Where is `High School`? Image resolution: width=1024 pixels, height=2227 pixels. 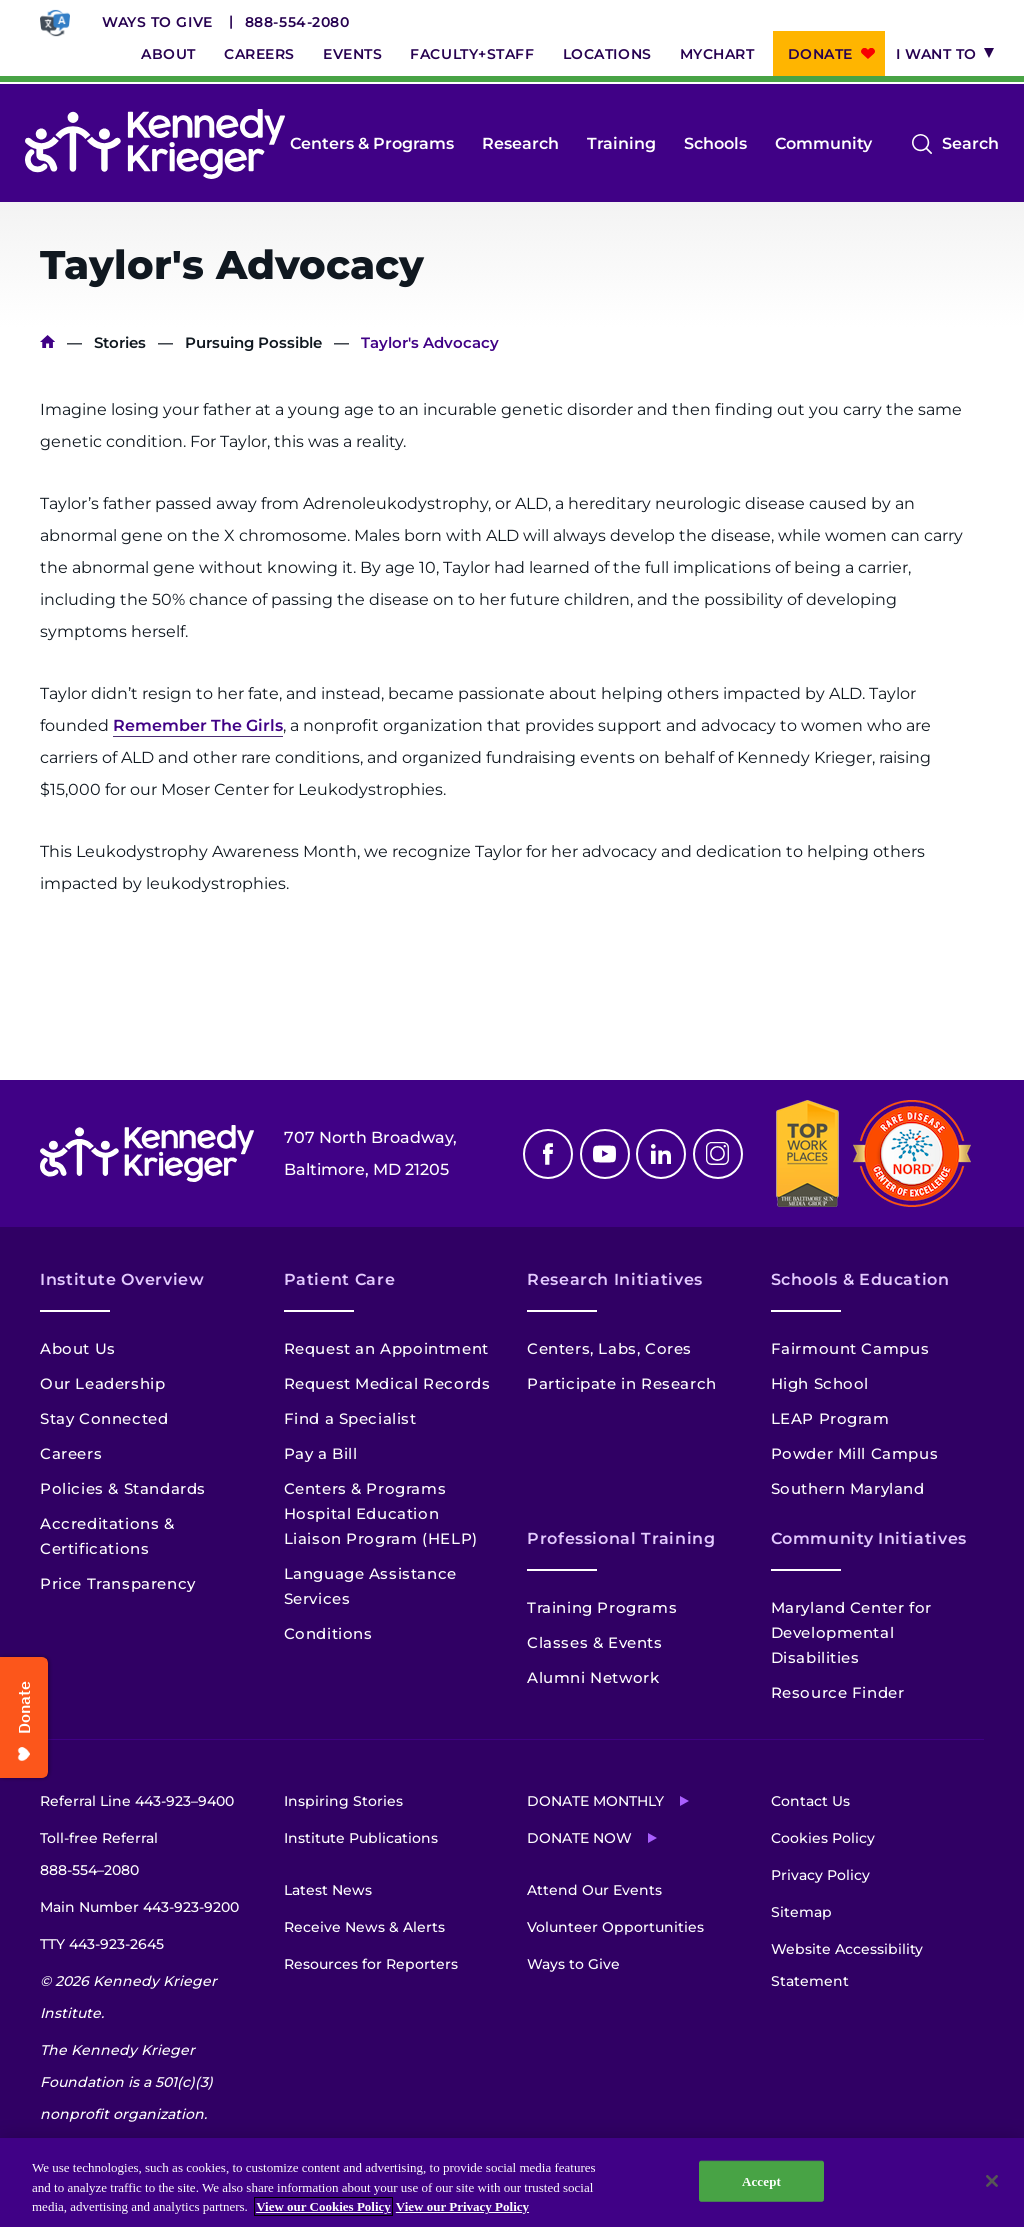 High School is located at coordinates (820, 1383).